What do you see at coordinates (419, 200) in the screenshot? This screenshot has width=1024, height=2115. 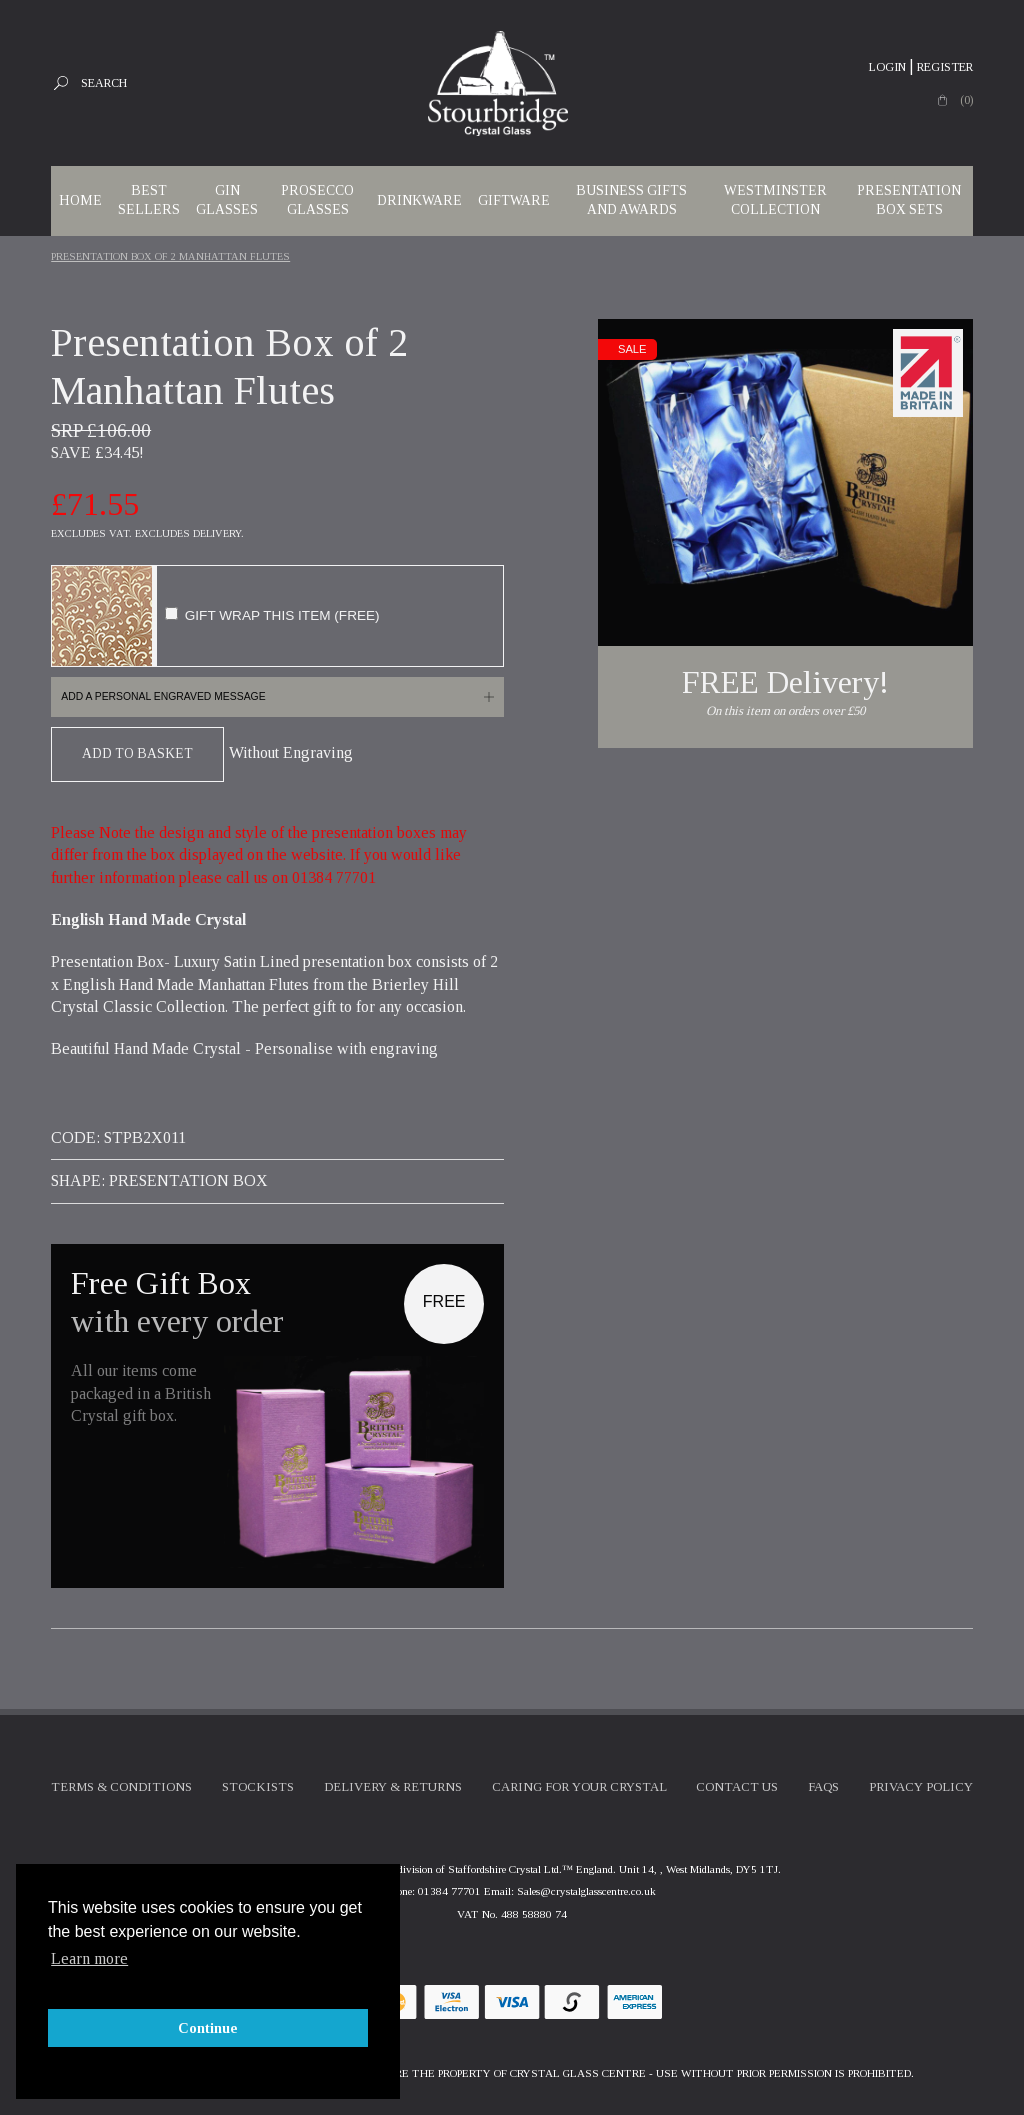 I see `Drinkware` at bounding box center [419, 200].